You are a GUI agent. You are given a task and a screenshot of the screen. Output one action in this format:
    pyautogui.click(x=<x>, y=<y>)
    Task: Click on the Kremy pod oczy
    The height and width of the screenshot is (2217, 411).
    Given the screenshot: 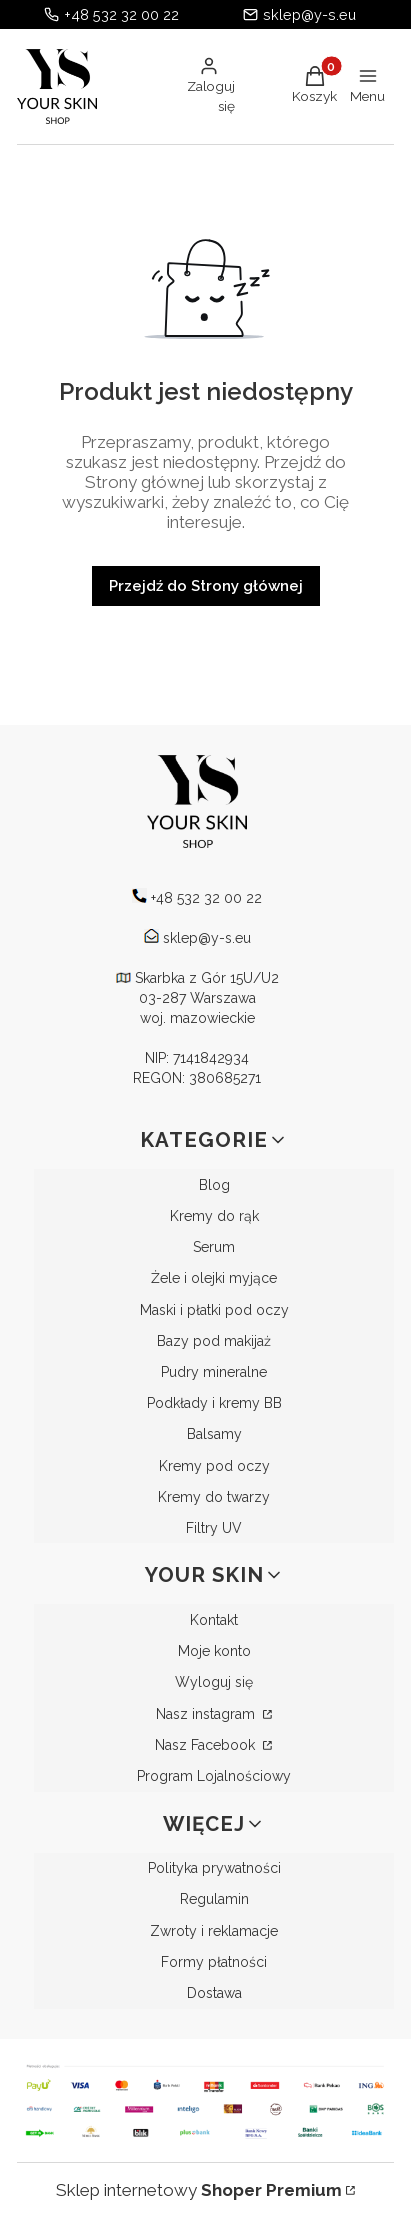 What is the action you would take?
    pyautogui.click(x=214, y=1466)
    